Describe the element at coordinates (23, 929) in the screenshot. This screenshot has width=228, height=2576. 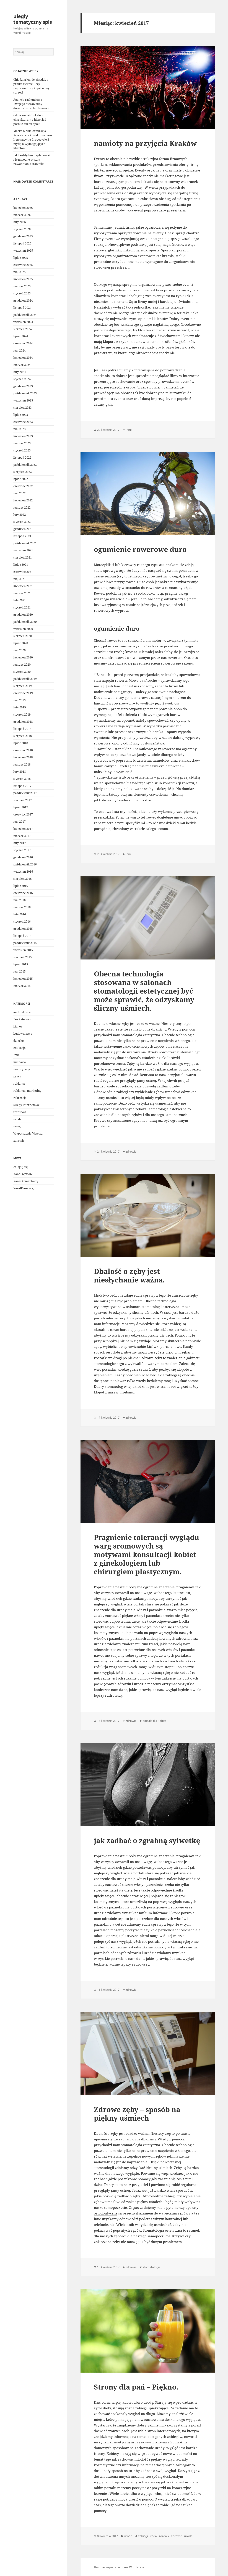
I see `grudzień 2015` at that location.